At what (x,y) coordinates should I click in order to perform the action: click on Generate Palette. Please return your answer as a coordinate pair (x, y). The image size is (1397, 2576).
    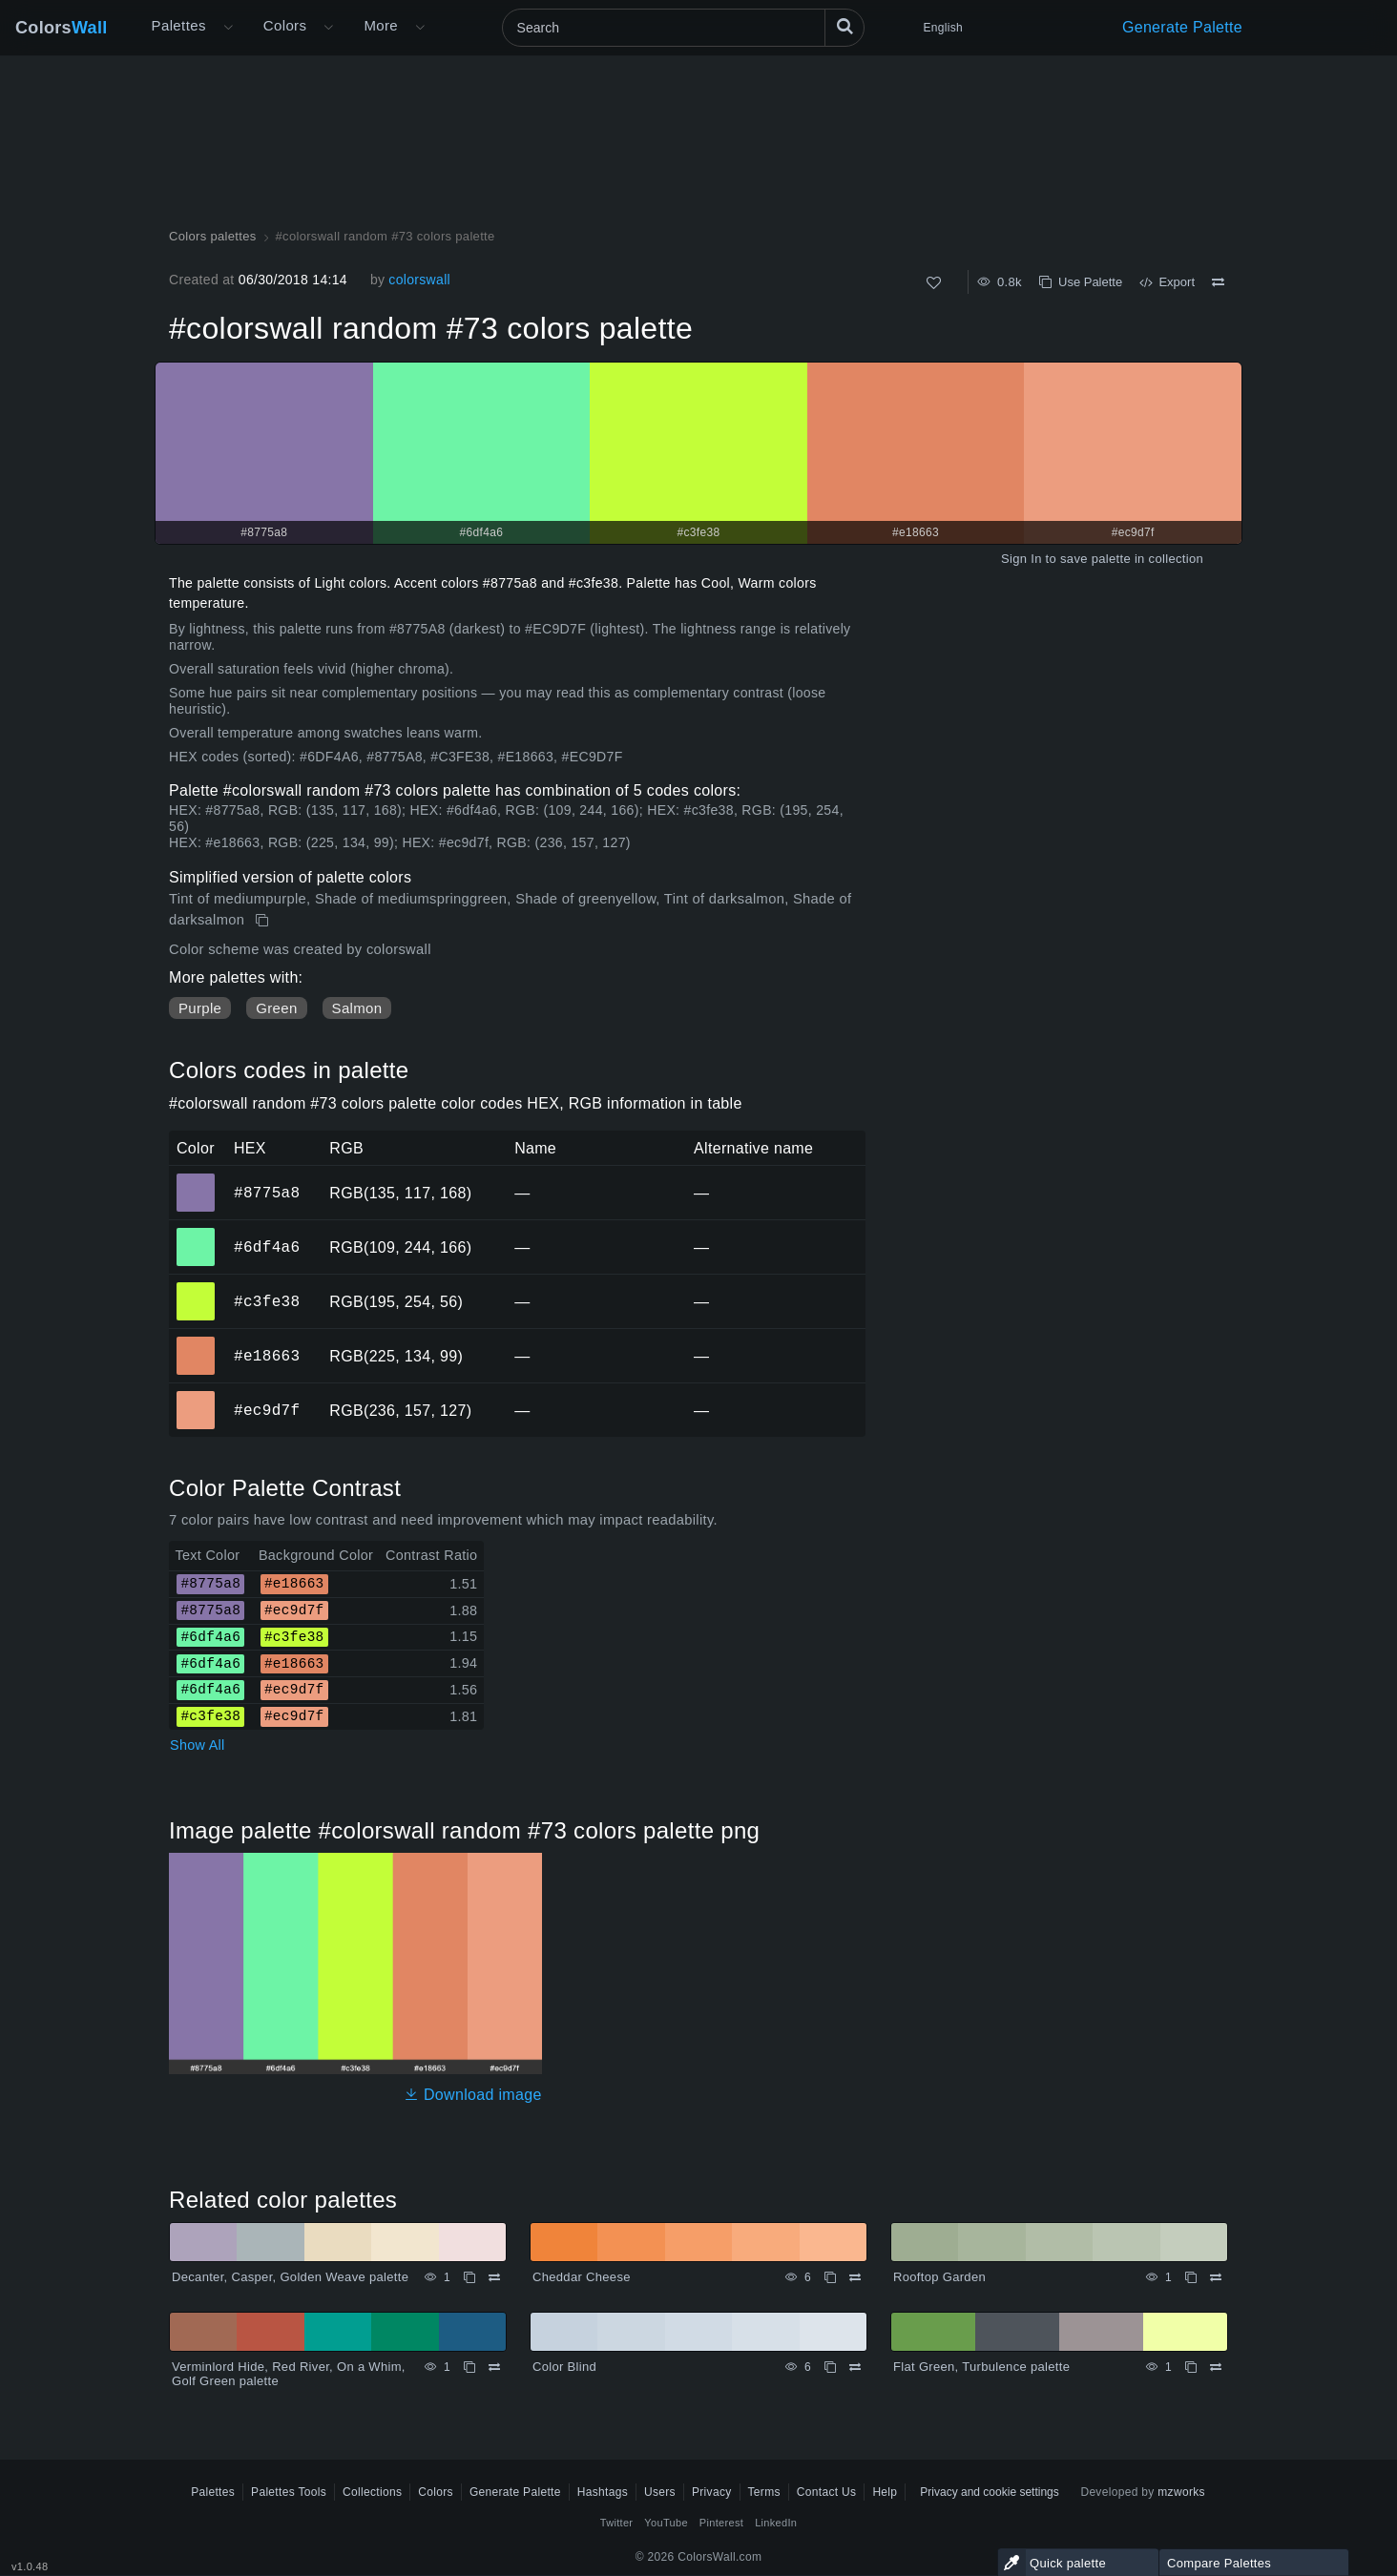
    Looking at the image, I should click on (1182, 27).